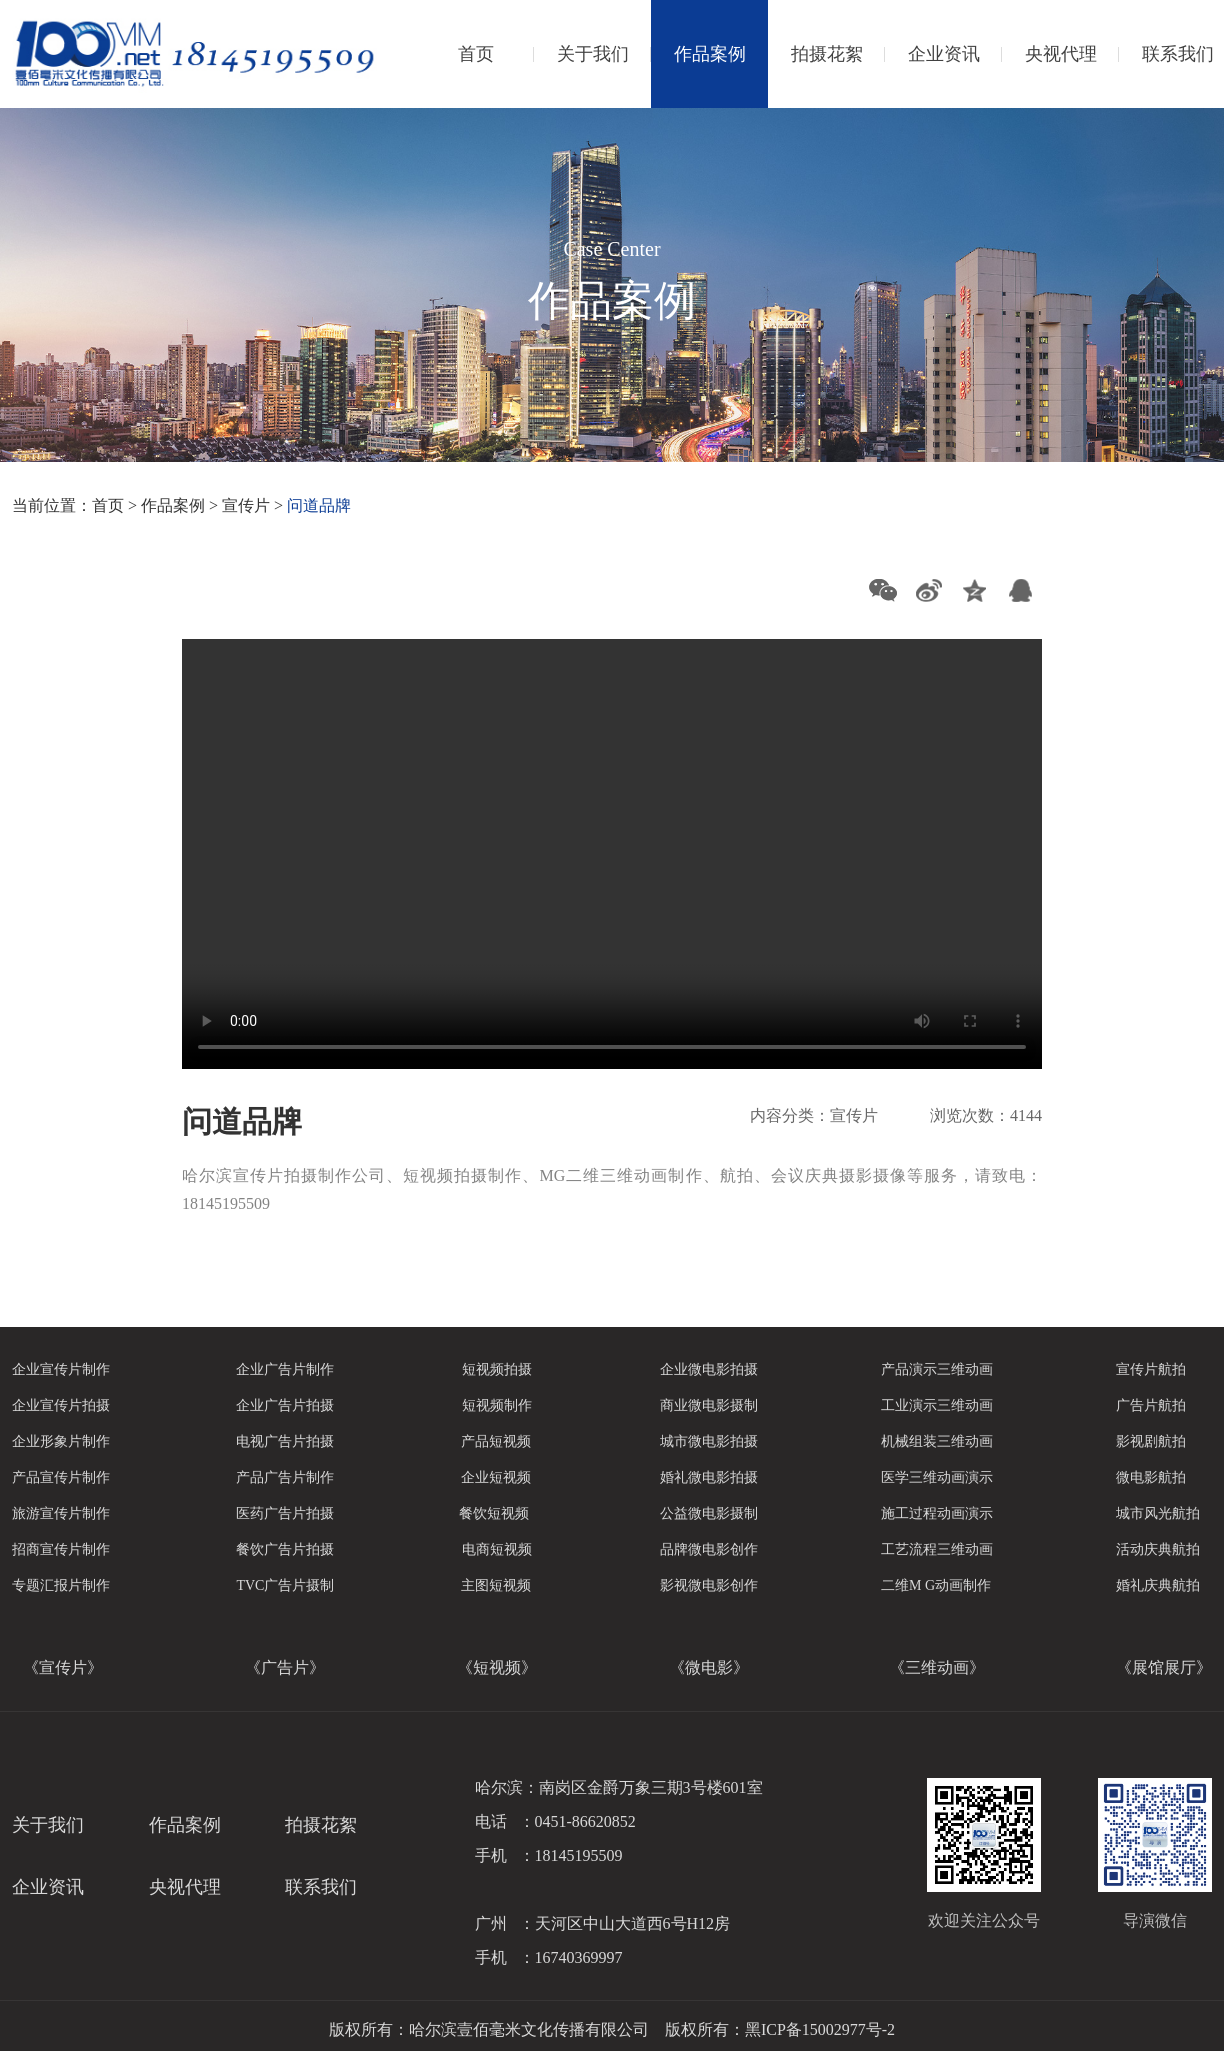  What do you see at coordinates (709, 1369) in the screenshot?
I see `企业微电影拍摄` at bounding box center [709, 1369].